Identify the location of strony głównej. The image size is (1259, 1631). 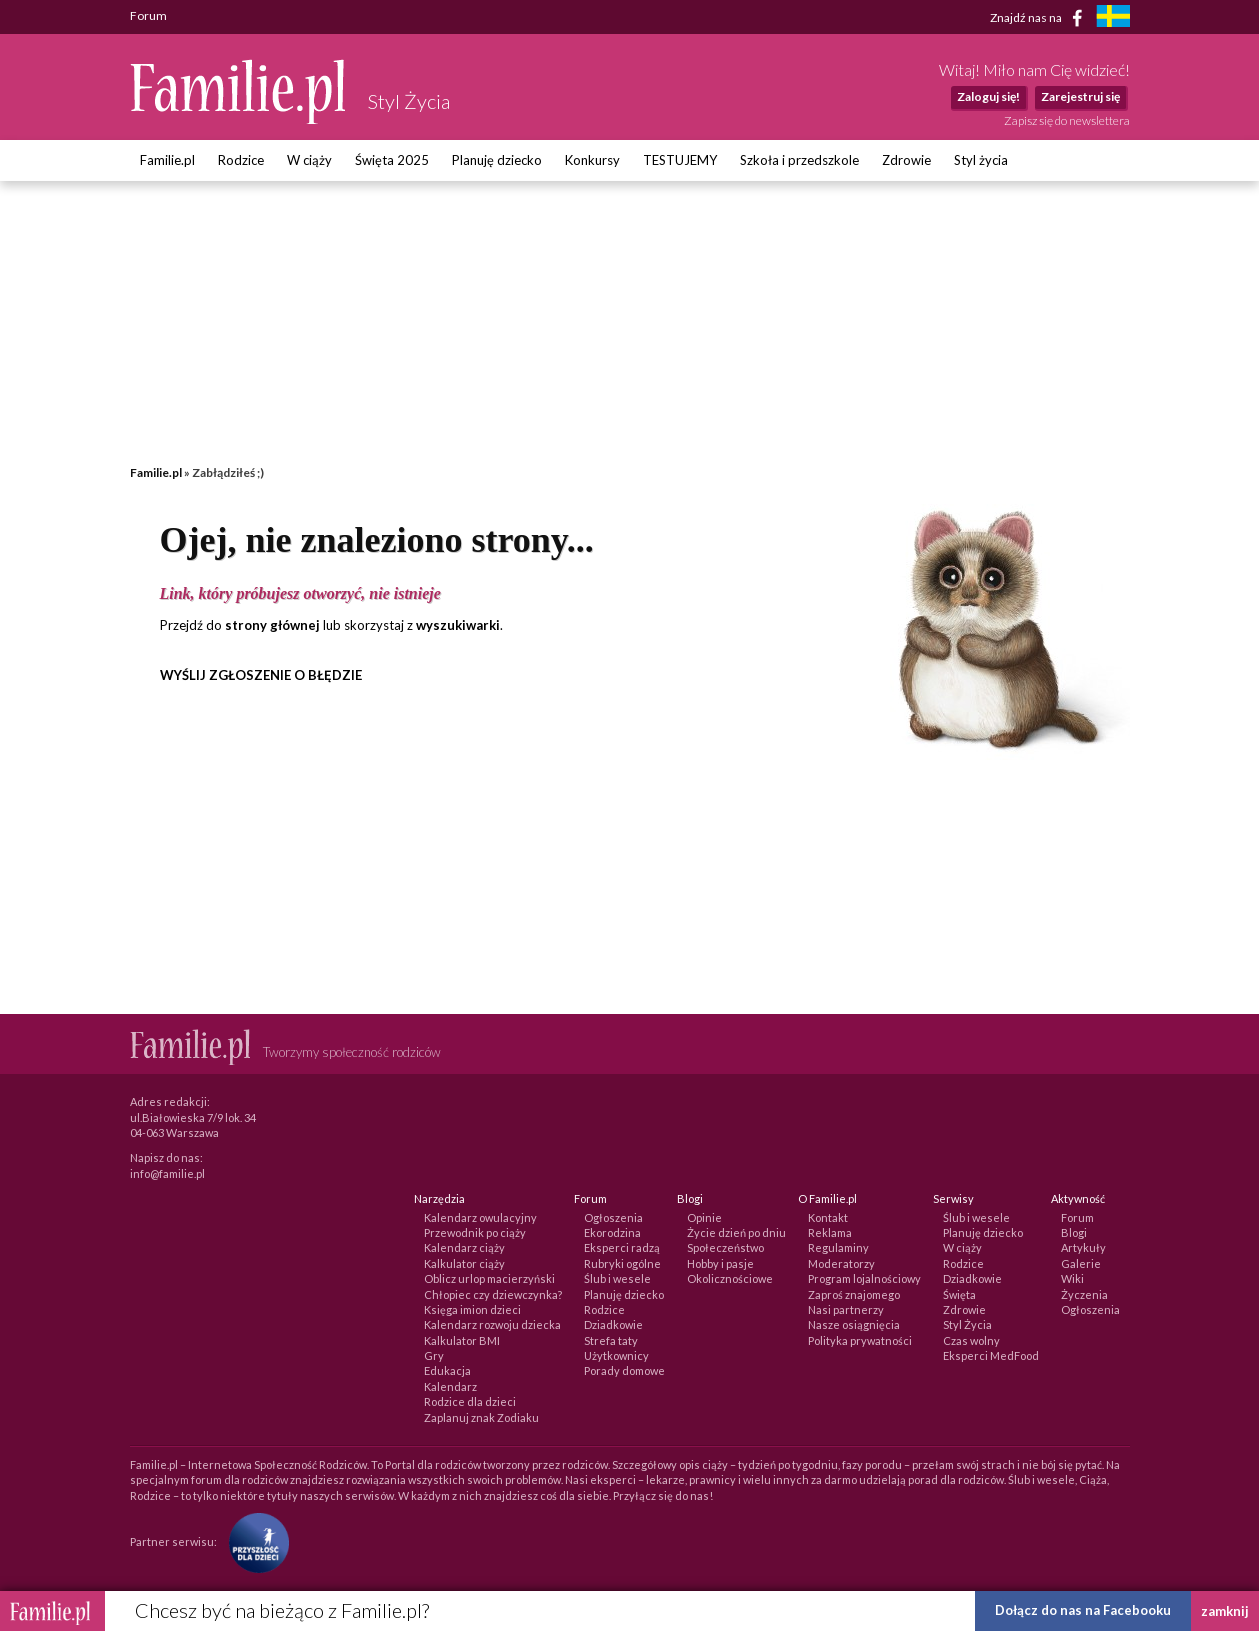
(272, 625).